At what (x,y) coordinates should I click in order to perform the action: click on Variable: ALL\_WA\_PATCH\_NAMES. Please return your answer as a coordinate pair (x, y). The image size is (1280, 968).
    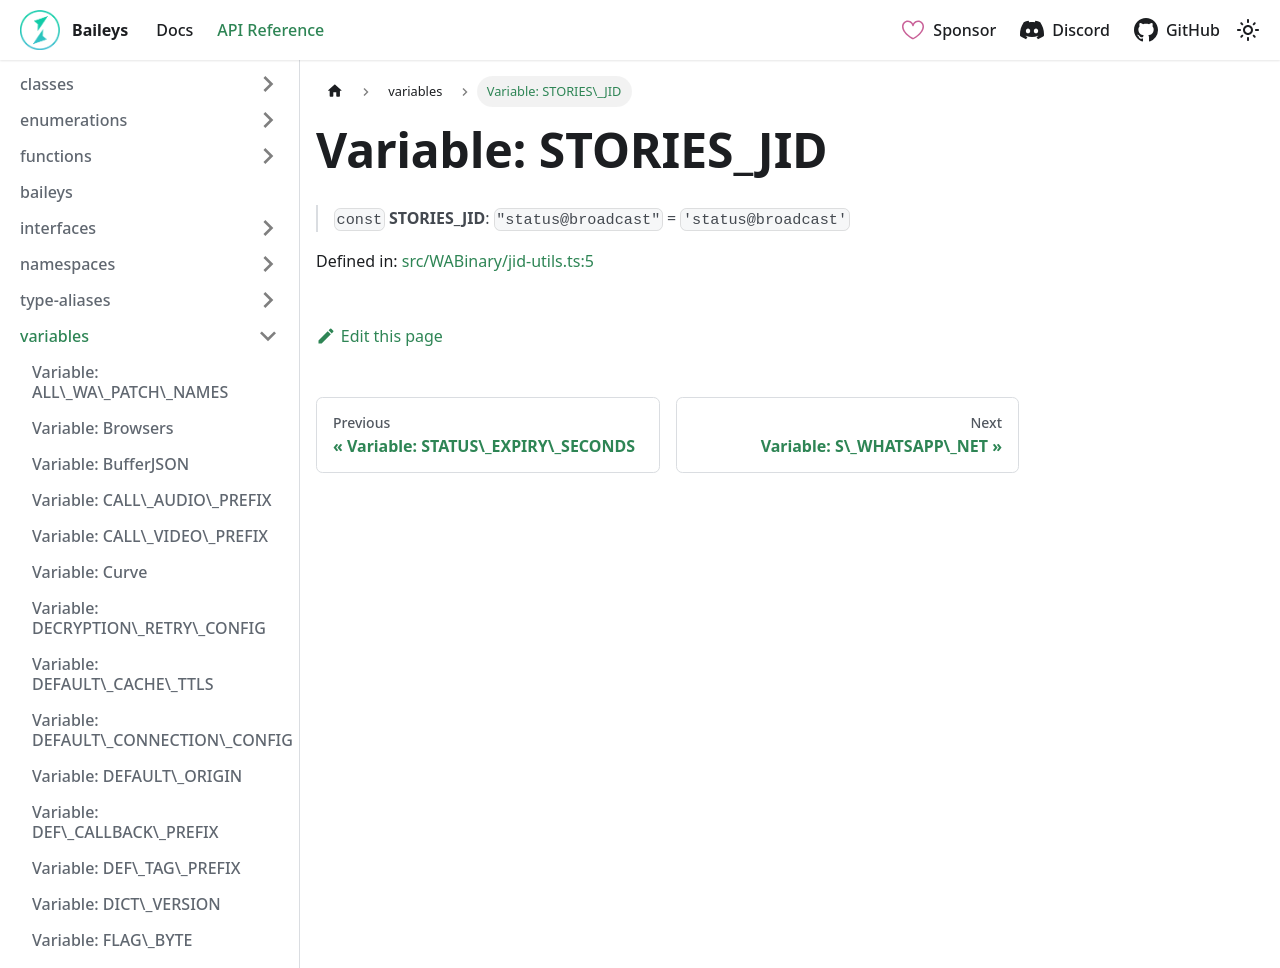
    Looking at the image, I should click on (130, 382).